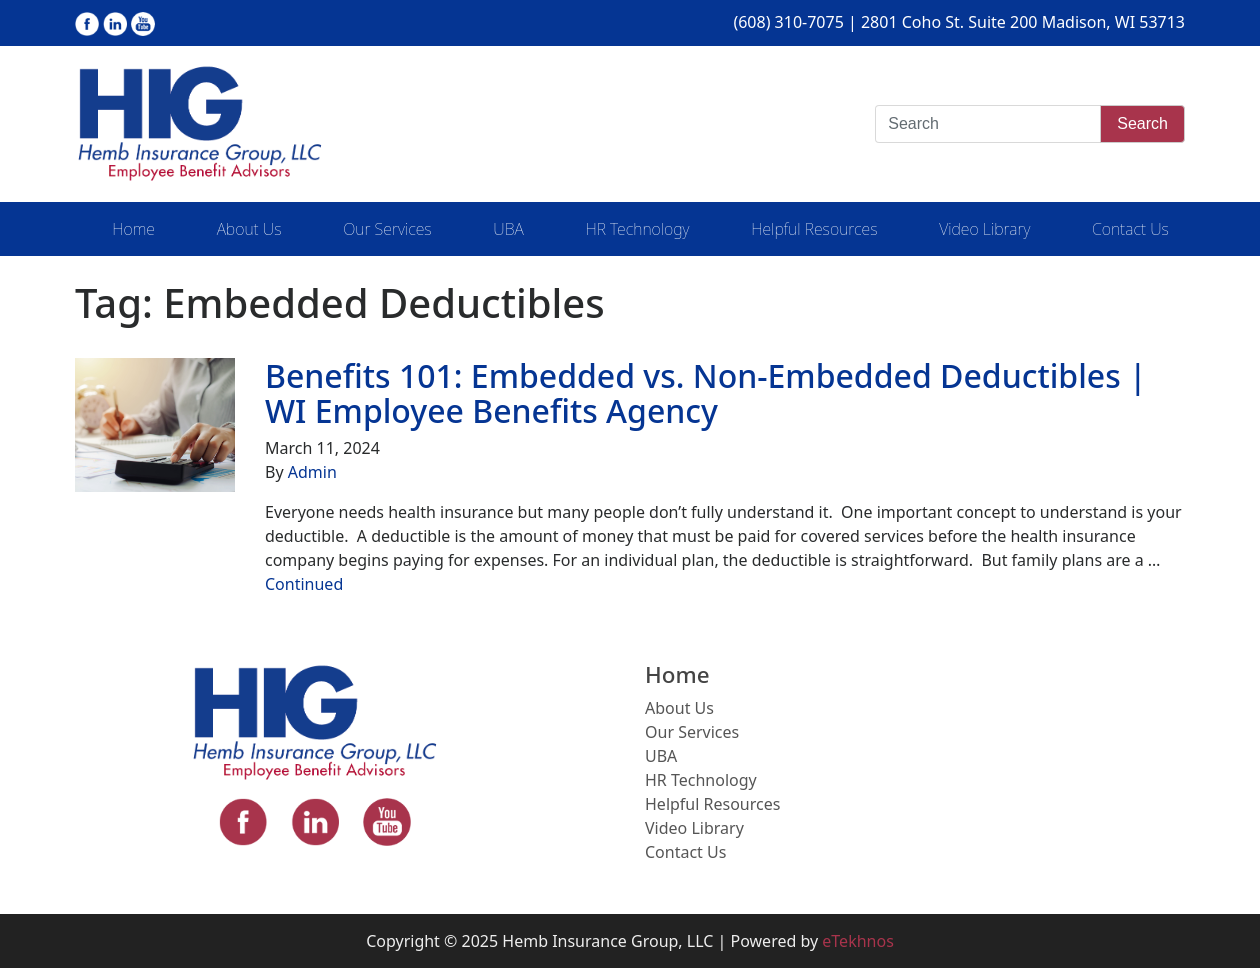  I want to click on Search, so click(1142, 123).